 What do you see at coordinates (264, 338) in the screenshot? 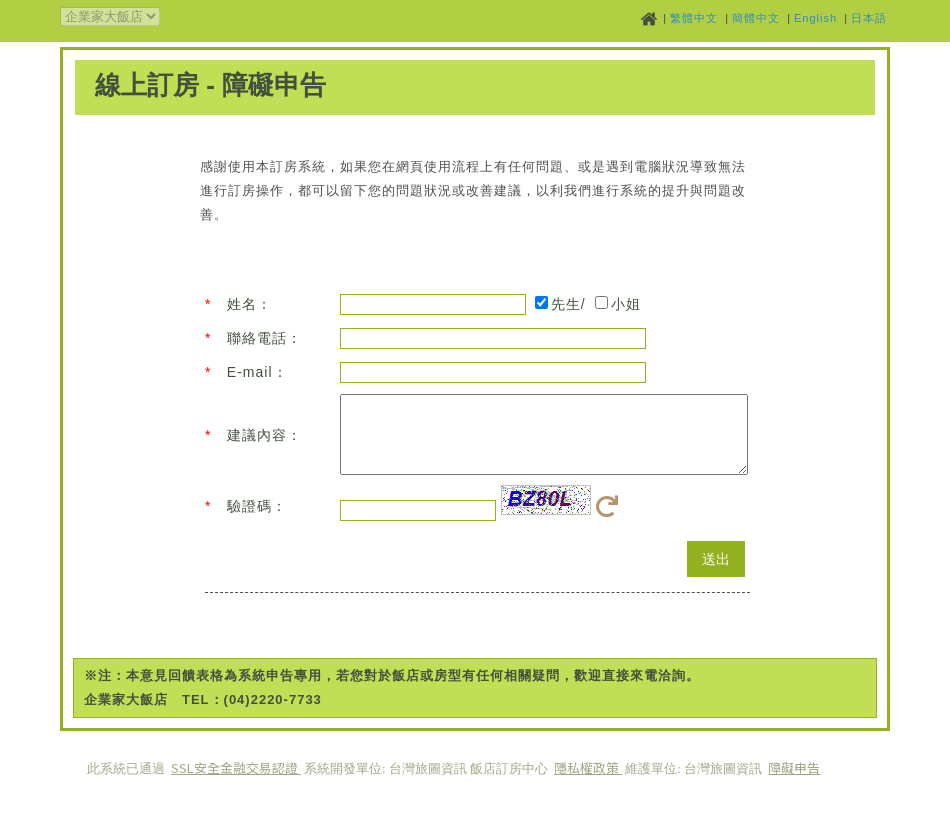
I see `聯絡電話：` at bounding box center [264, 338].